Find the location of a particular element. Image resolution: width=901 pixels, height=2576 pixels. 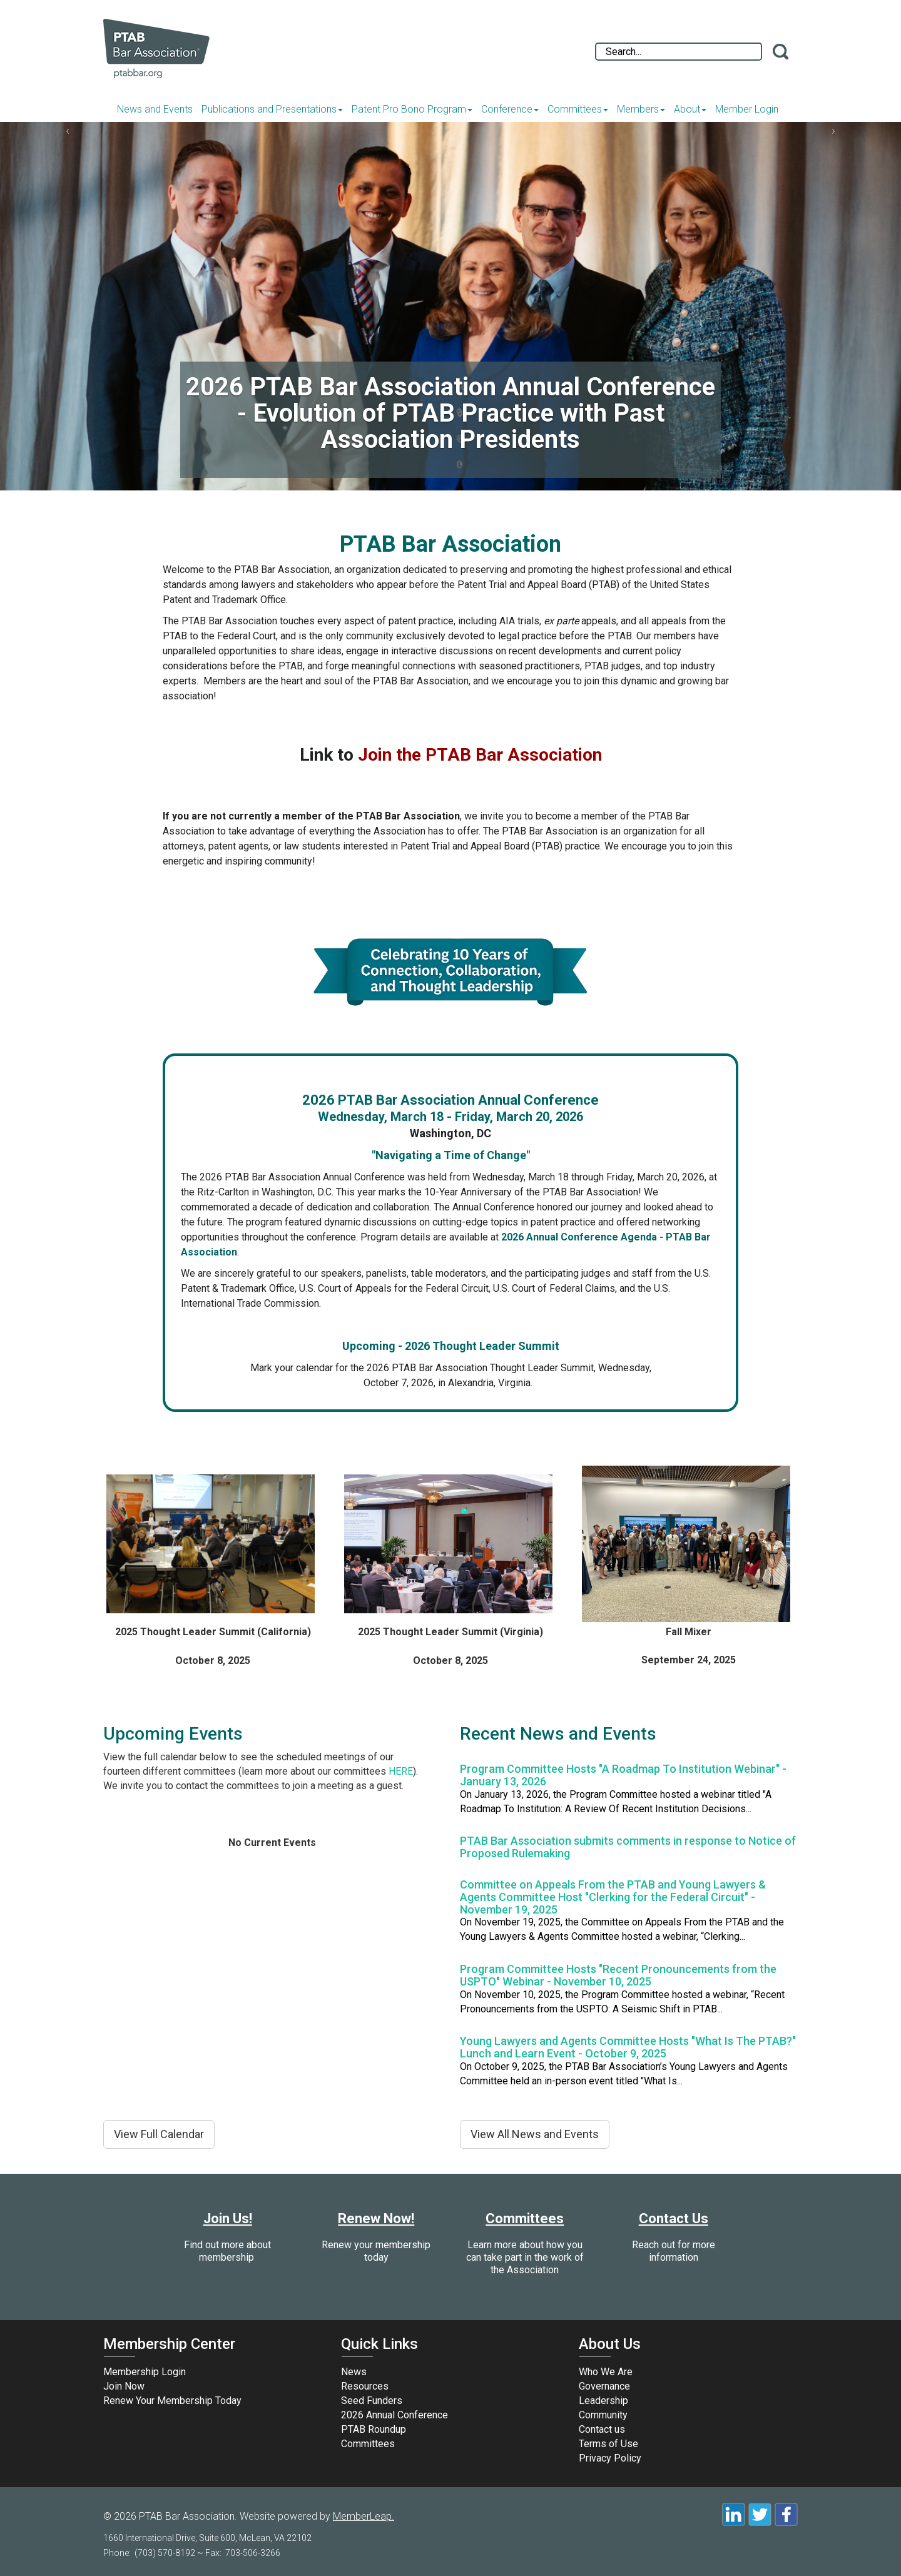

Renew Your Membership Today is located at coordinates (172, 2400).